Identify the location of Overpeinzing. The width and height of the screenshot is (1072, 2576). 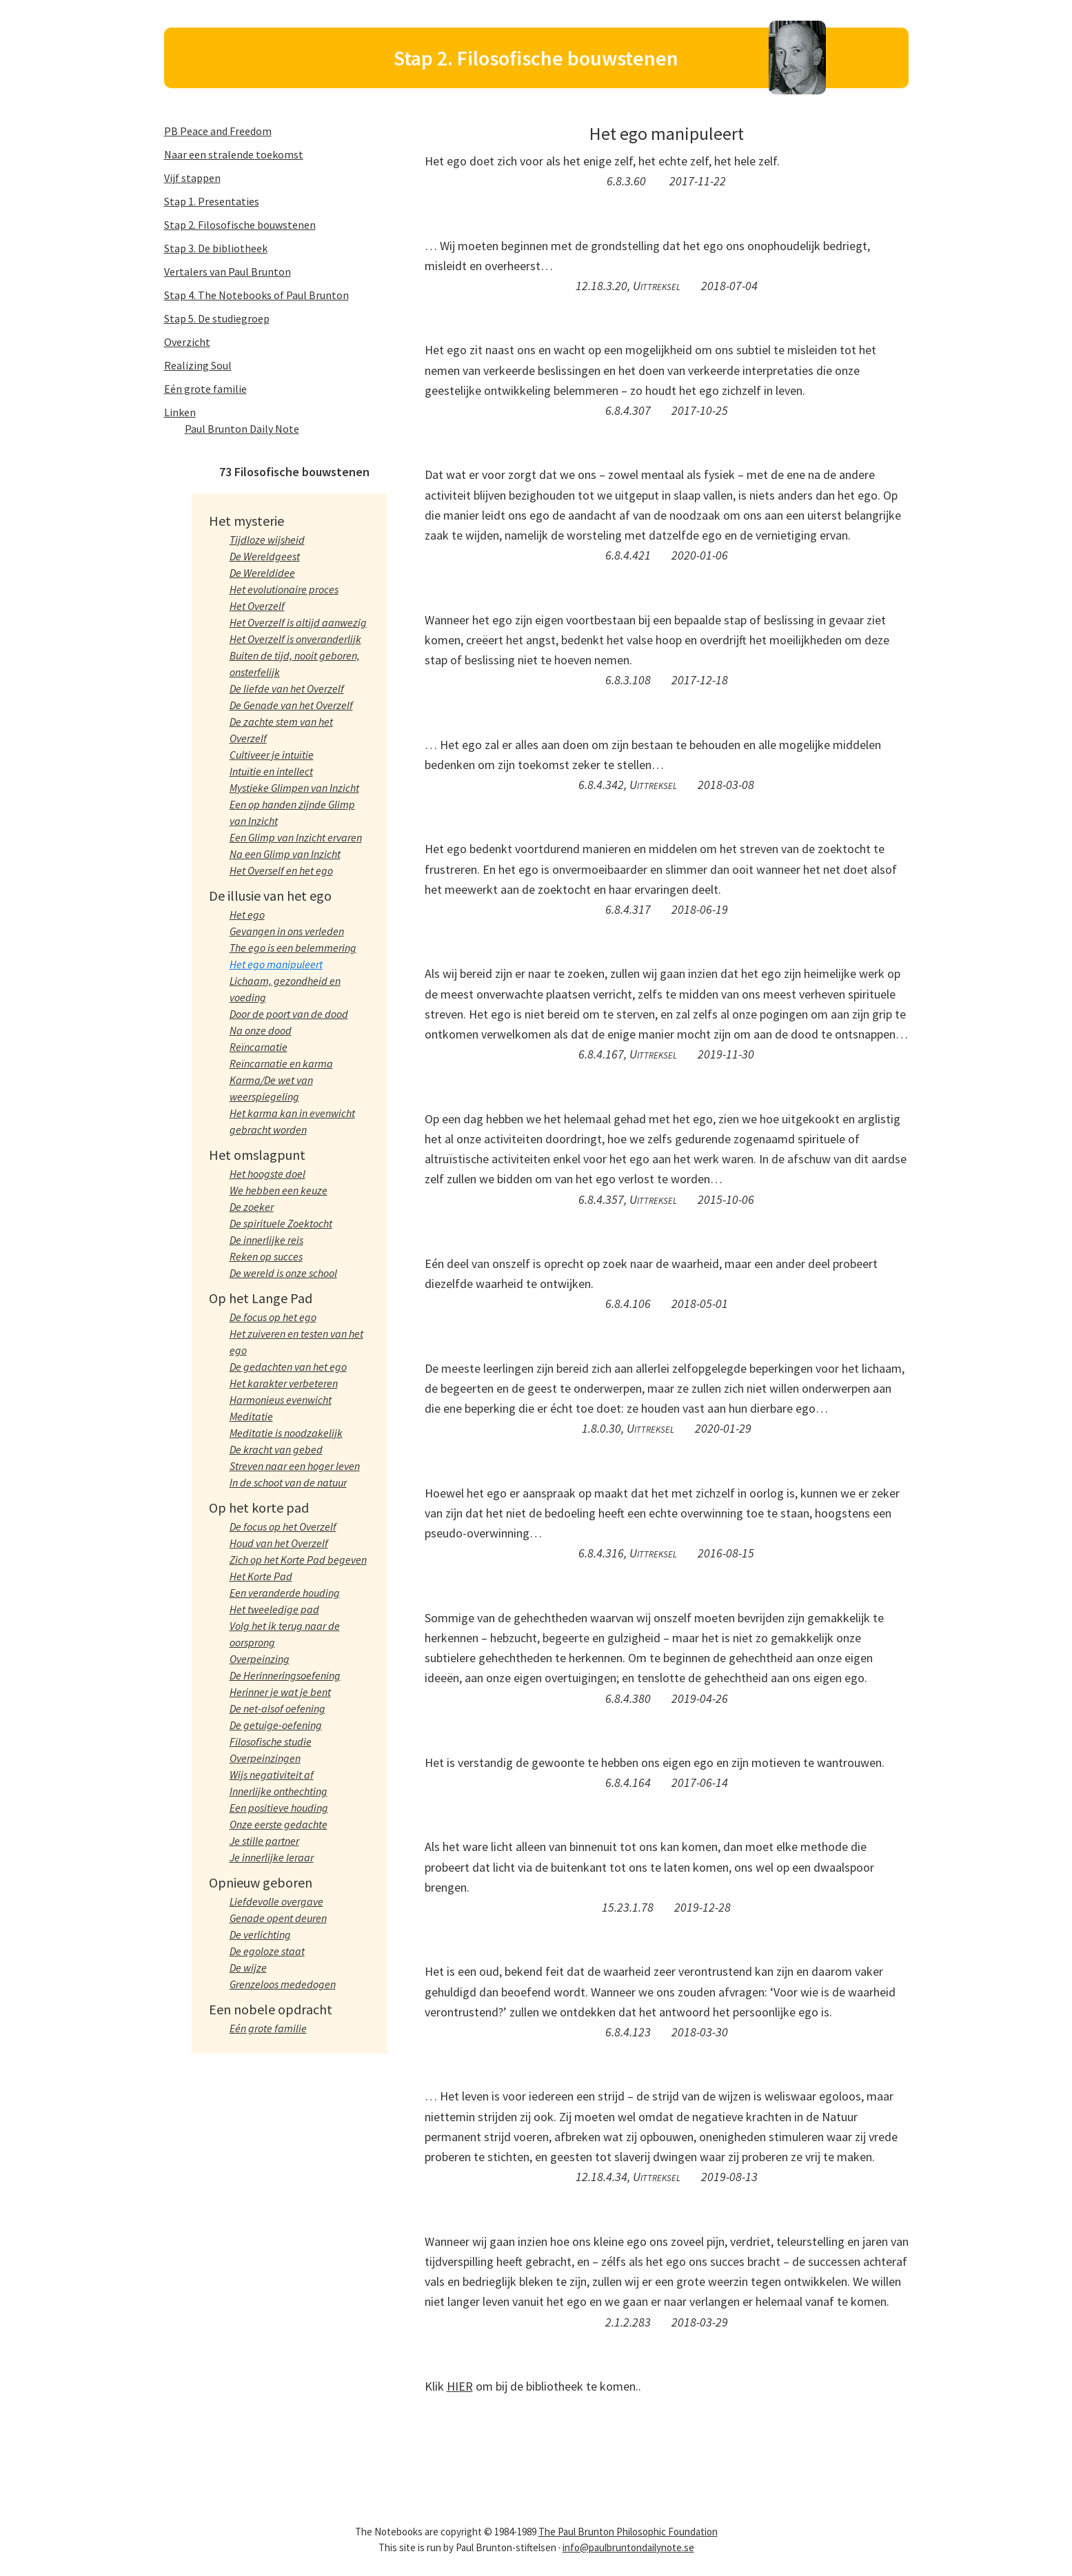
(260, 1659).